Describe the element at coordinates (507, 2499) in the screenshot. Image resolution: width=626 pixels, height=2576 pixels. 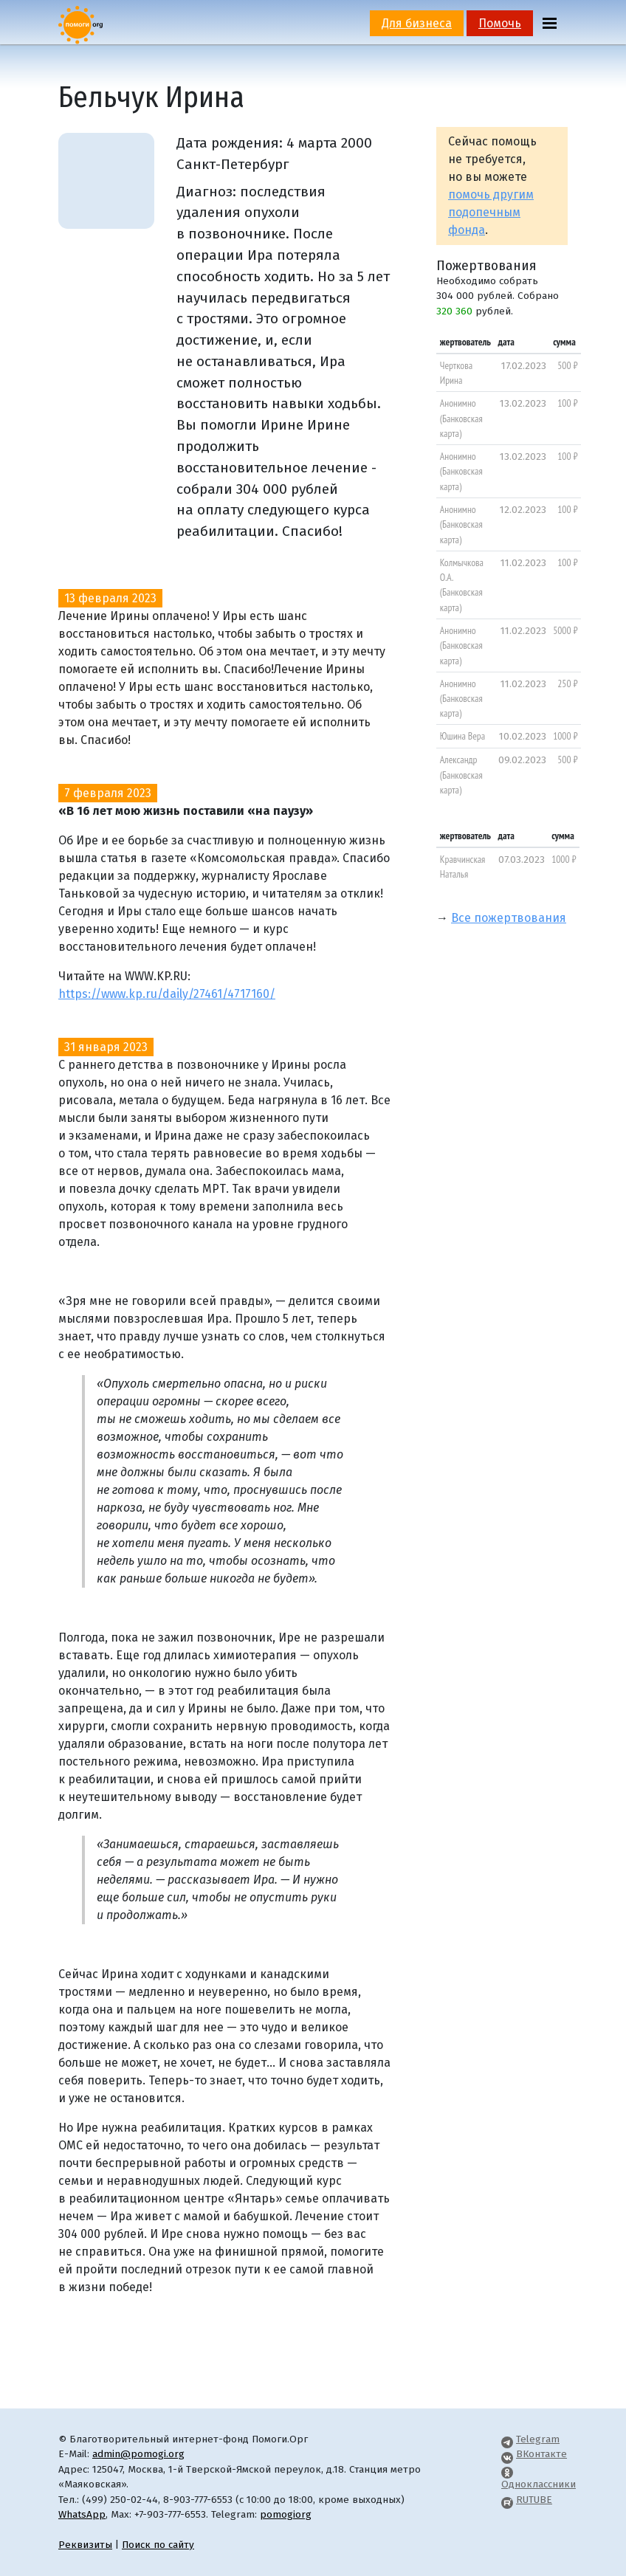
I see `[Pomogi.Org RUTUBE Channel]` at that location.